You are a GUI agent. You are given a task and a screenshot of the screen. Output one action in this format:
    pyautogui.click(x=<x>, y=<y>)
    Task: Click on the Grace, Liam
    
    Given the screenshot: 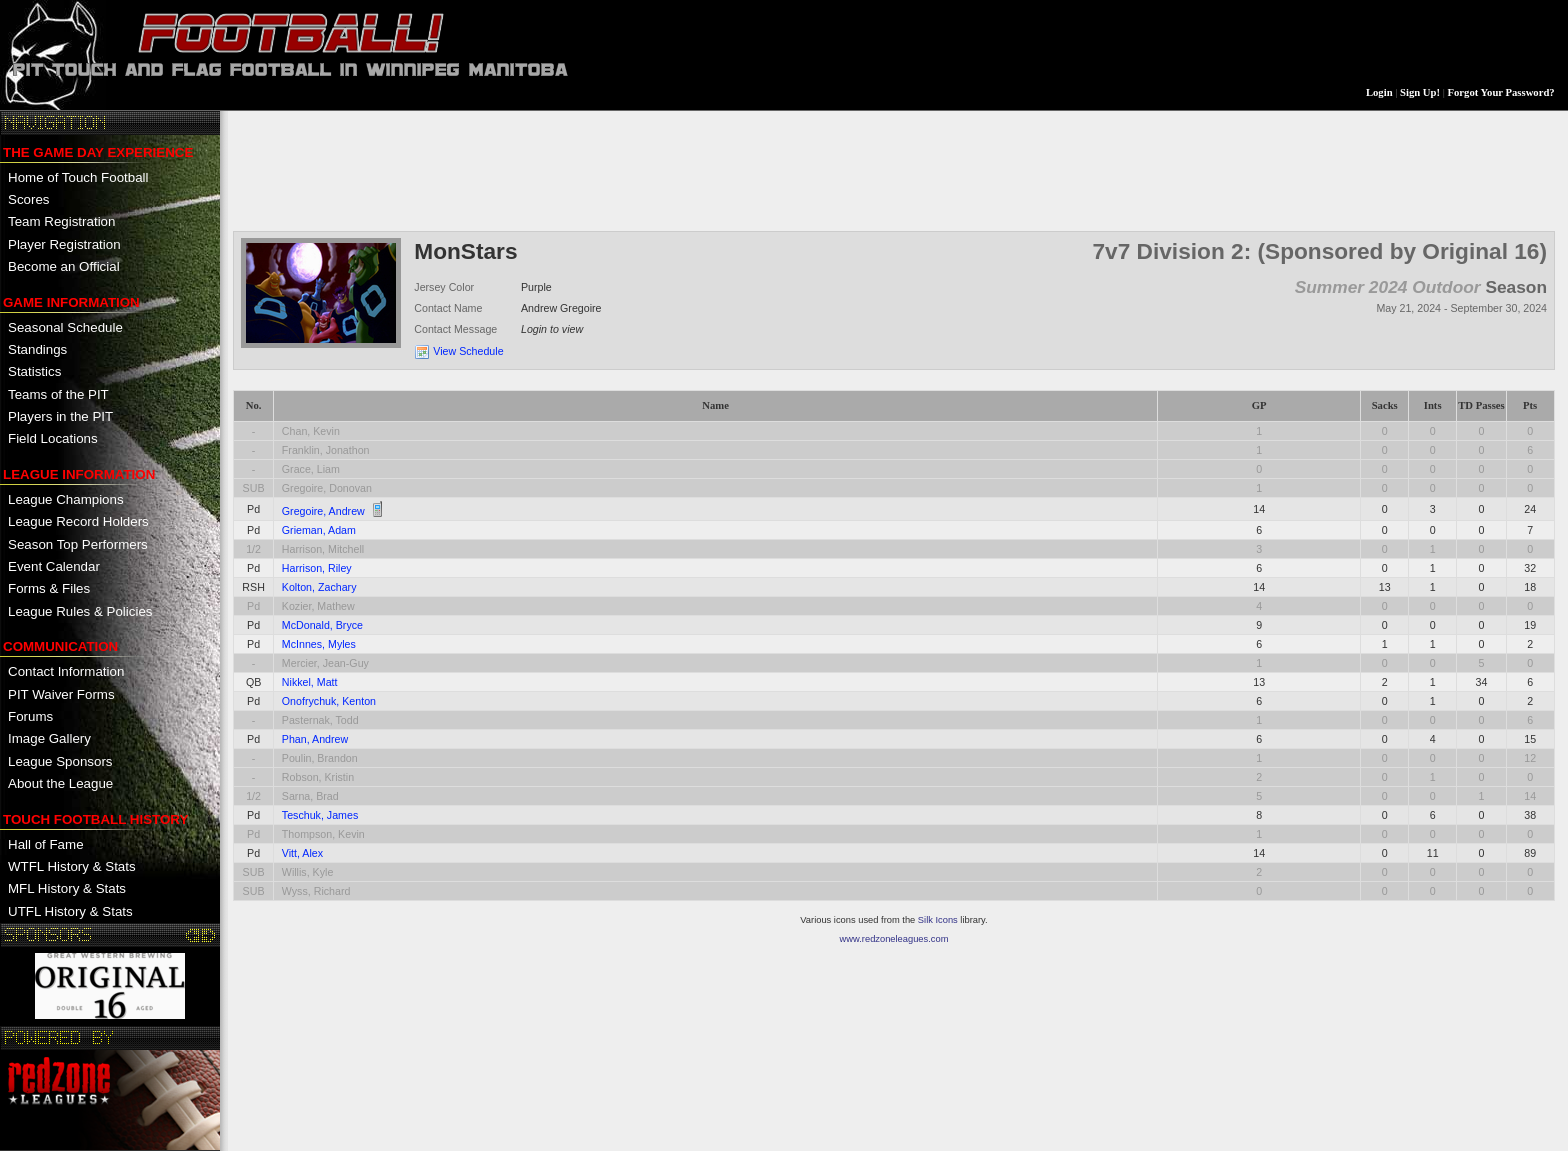 What is the action you would take?
    pyautogui.click(x=311, y=469)
    